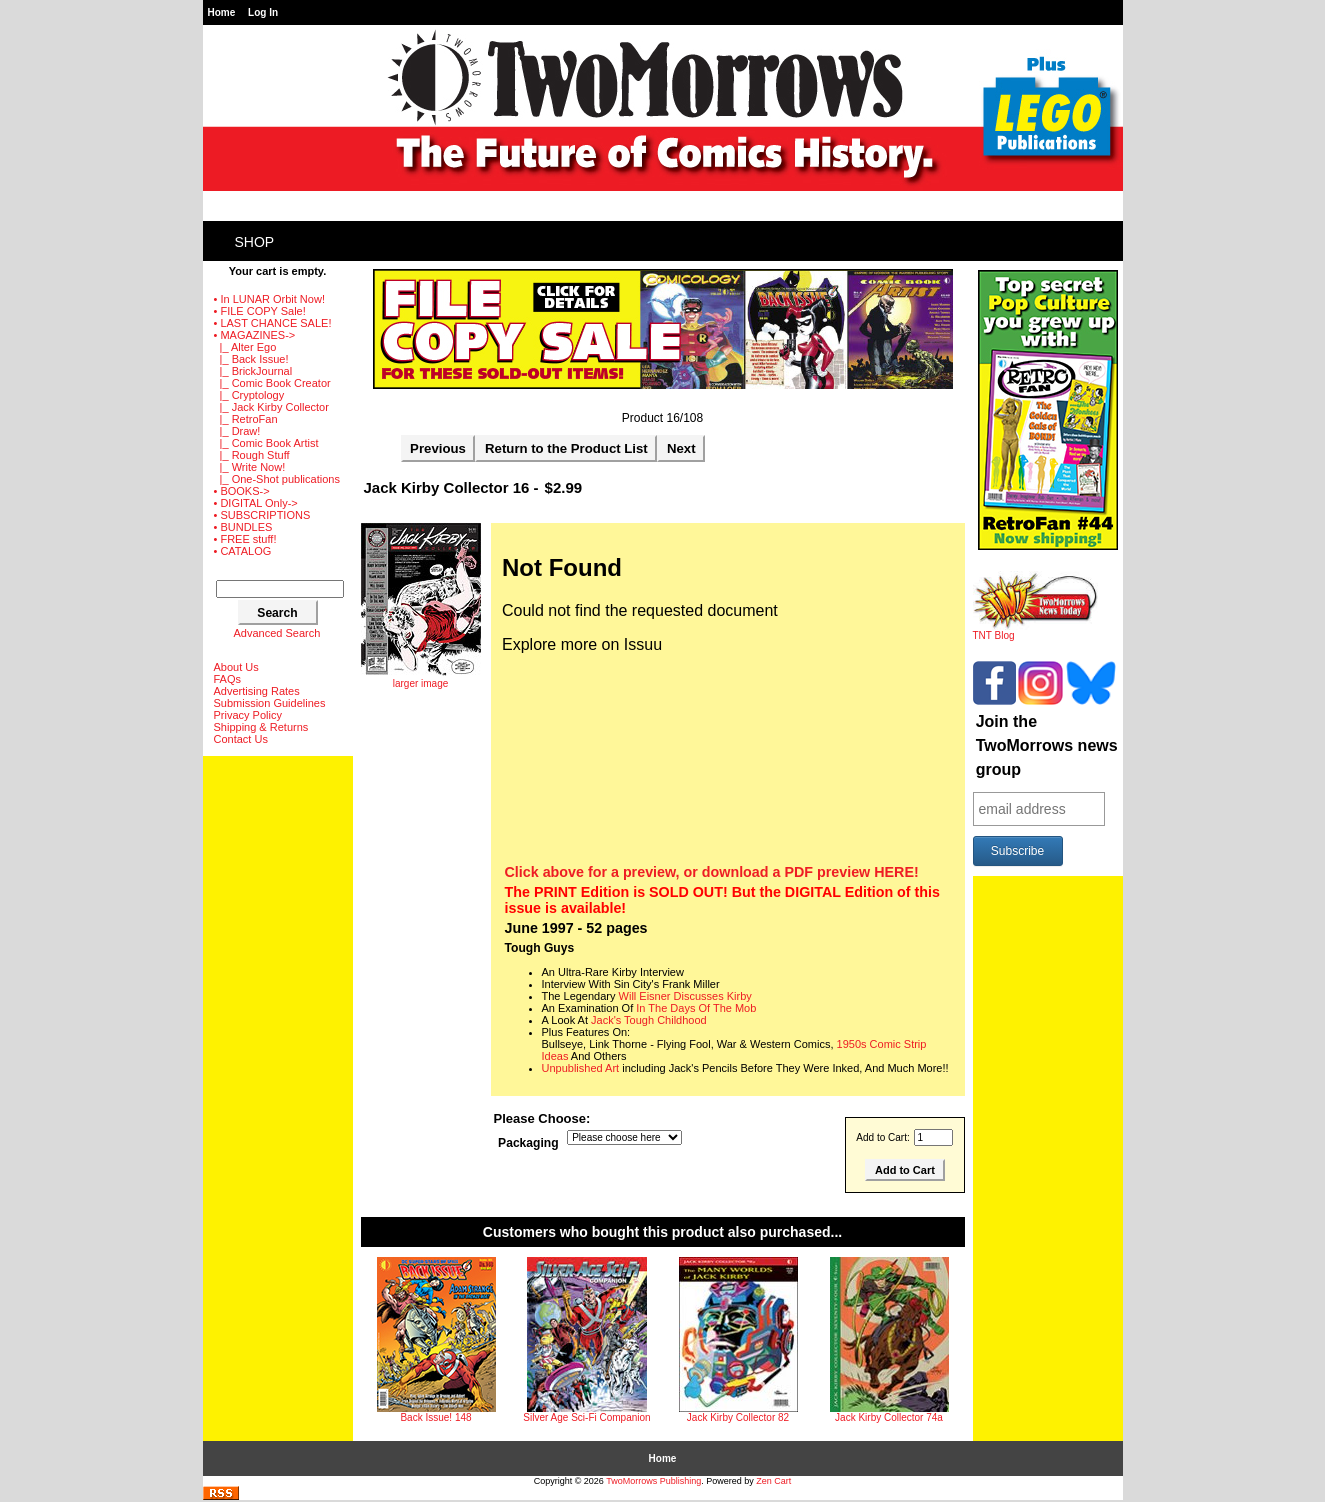 This screenshot has width=1325, height=1502. Describe the element at coordinates (242, 491) in the screenshot. I see `• BOOKS->` at that location.